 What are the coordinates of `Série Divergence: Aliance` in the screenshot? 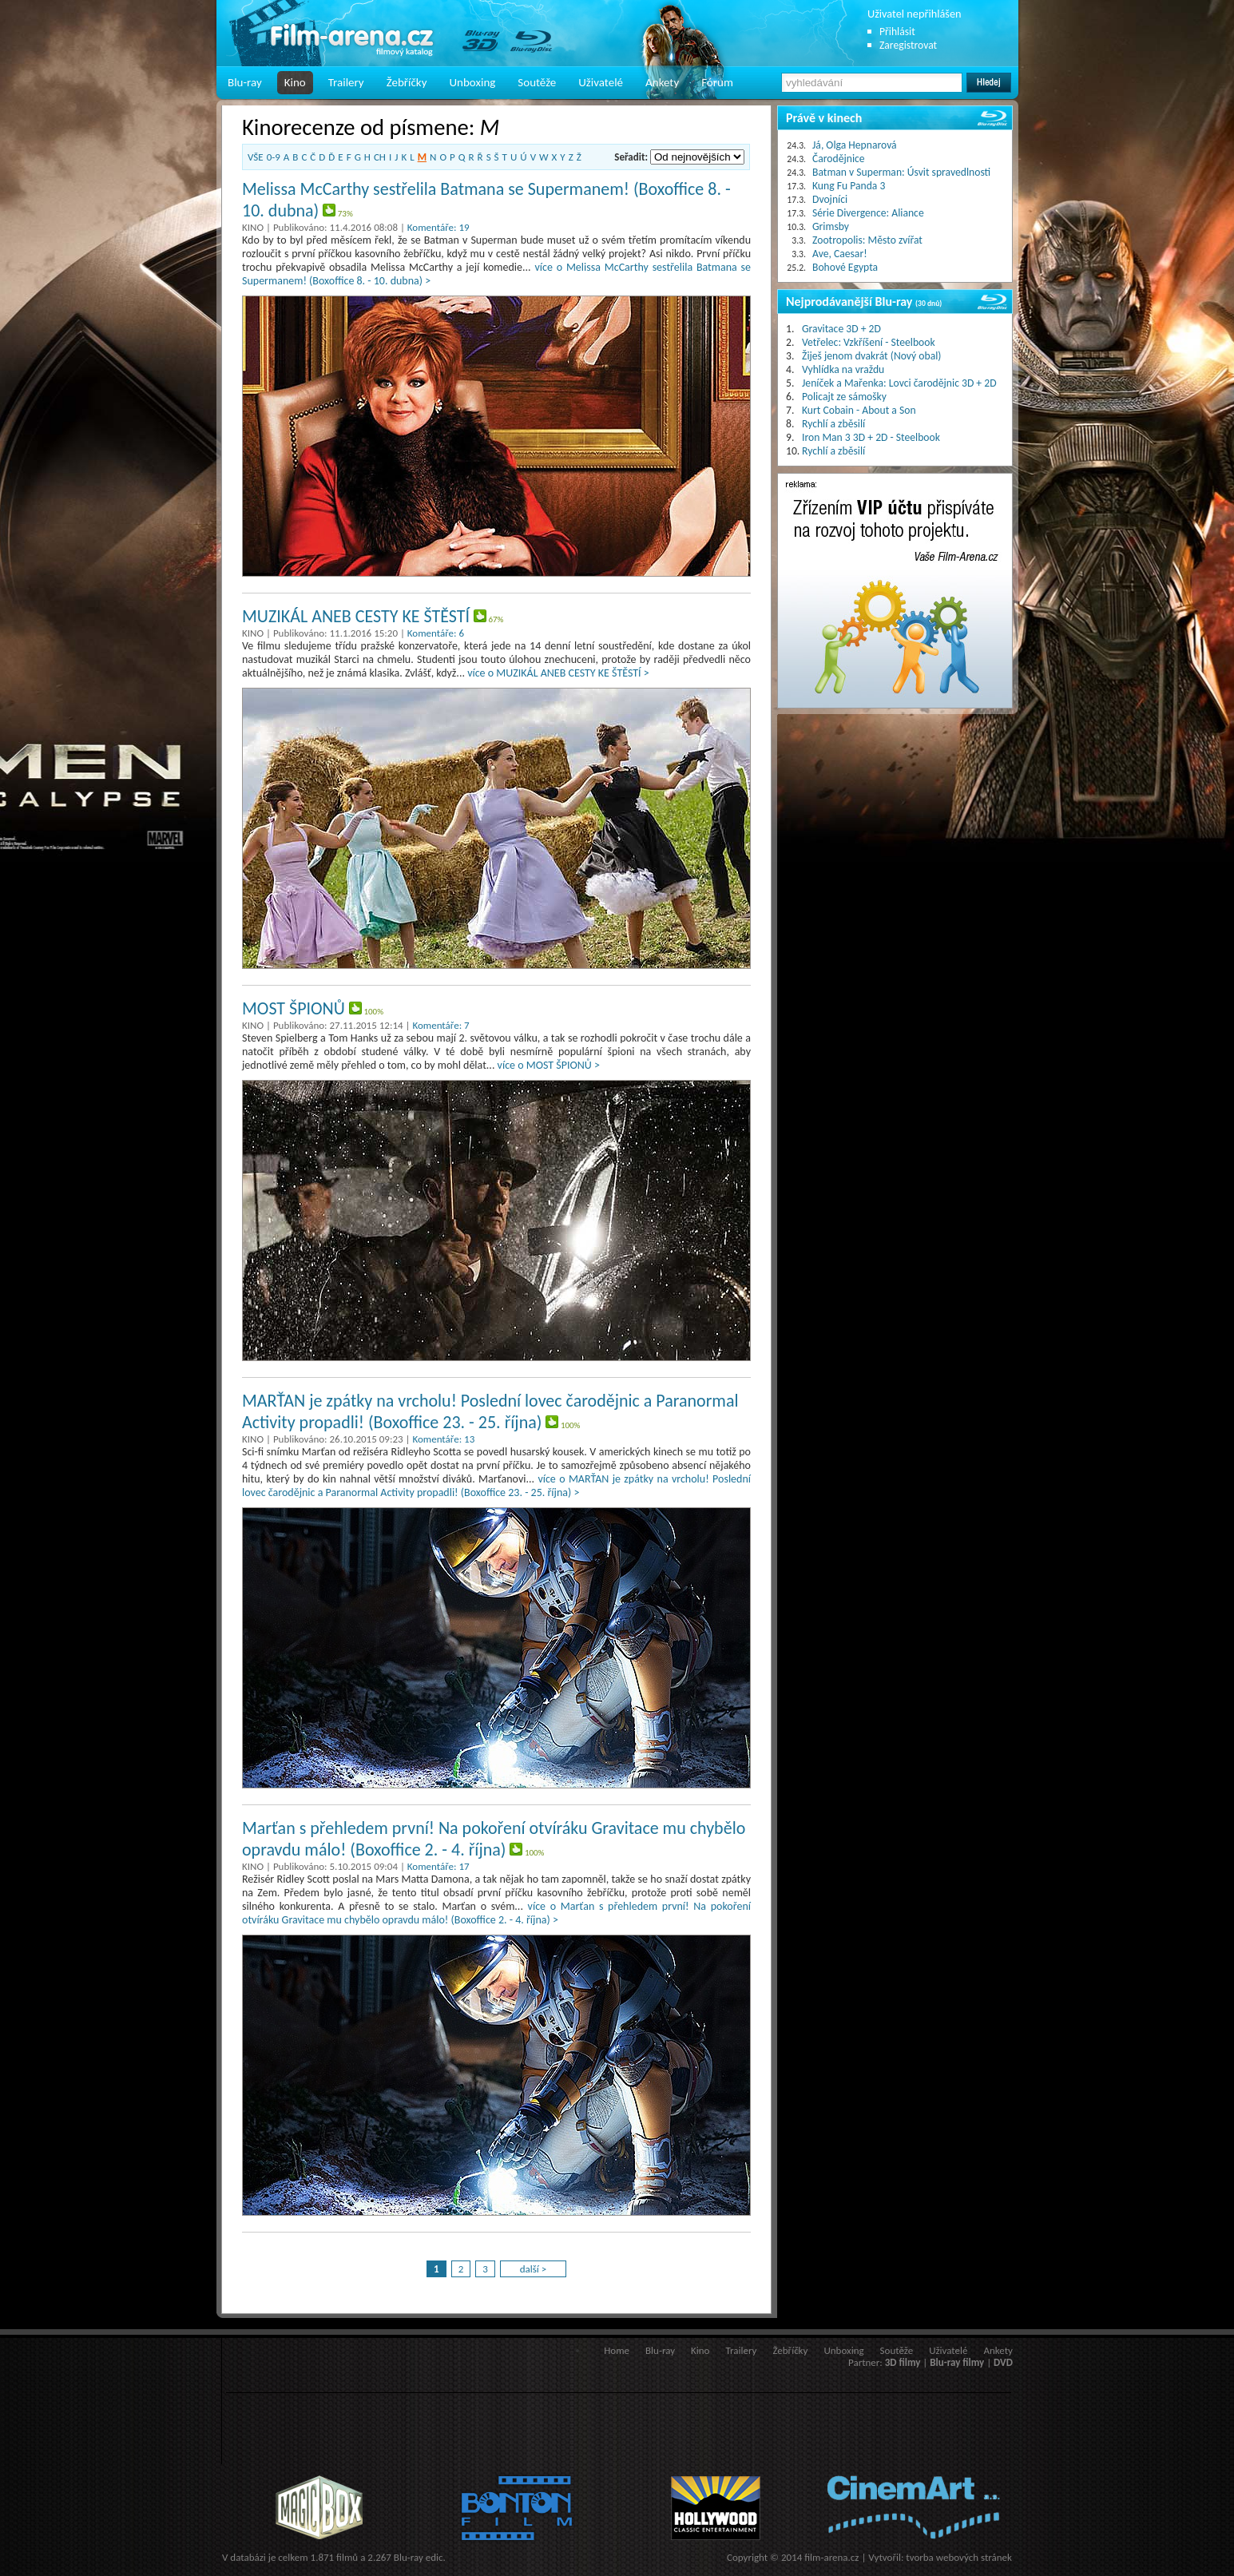 It's located at (868, 213).